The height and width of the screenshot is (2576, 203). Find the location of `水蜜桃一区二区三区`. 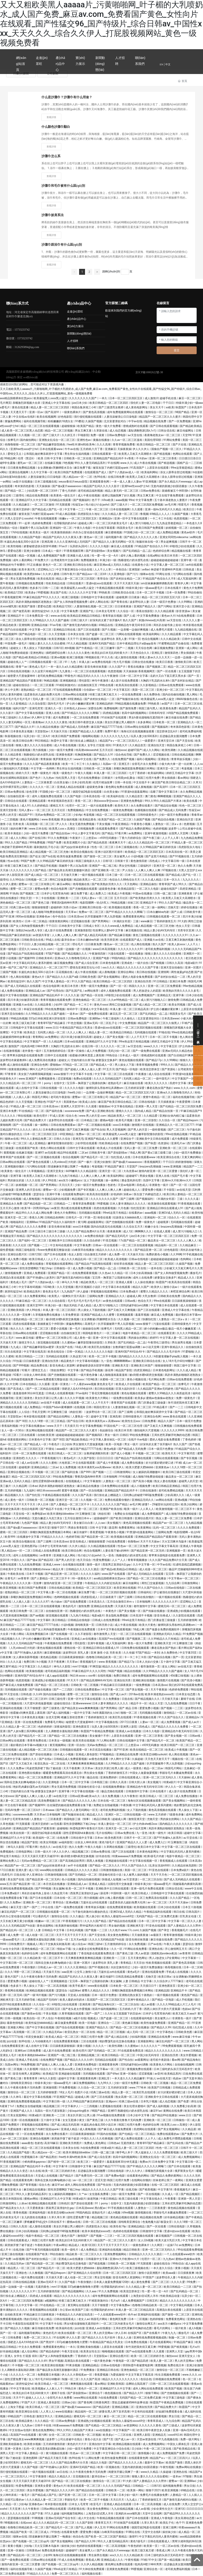

水蜜桃一区二区三区 is located at coordinates (112, 1379).